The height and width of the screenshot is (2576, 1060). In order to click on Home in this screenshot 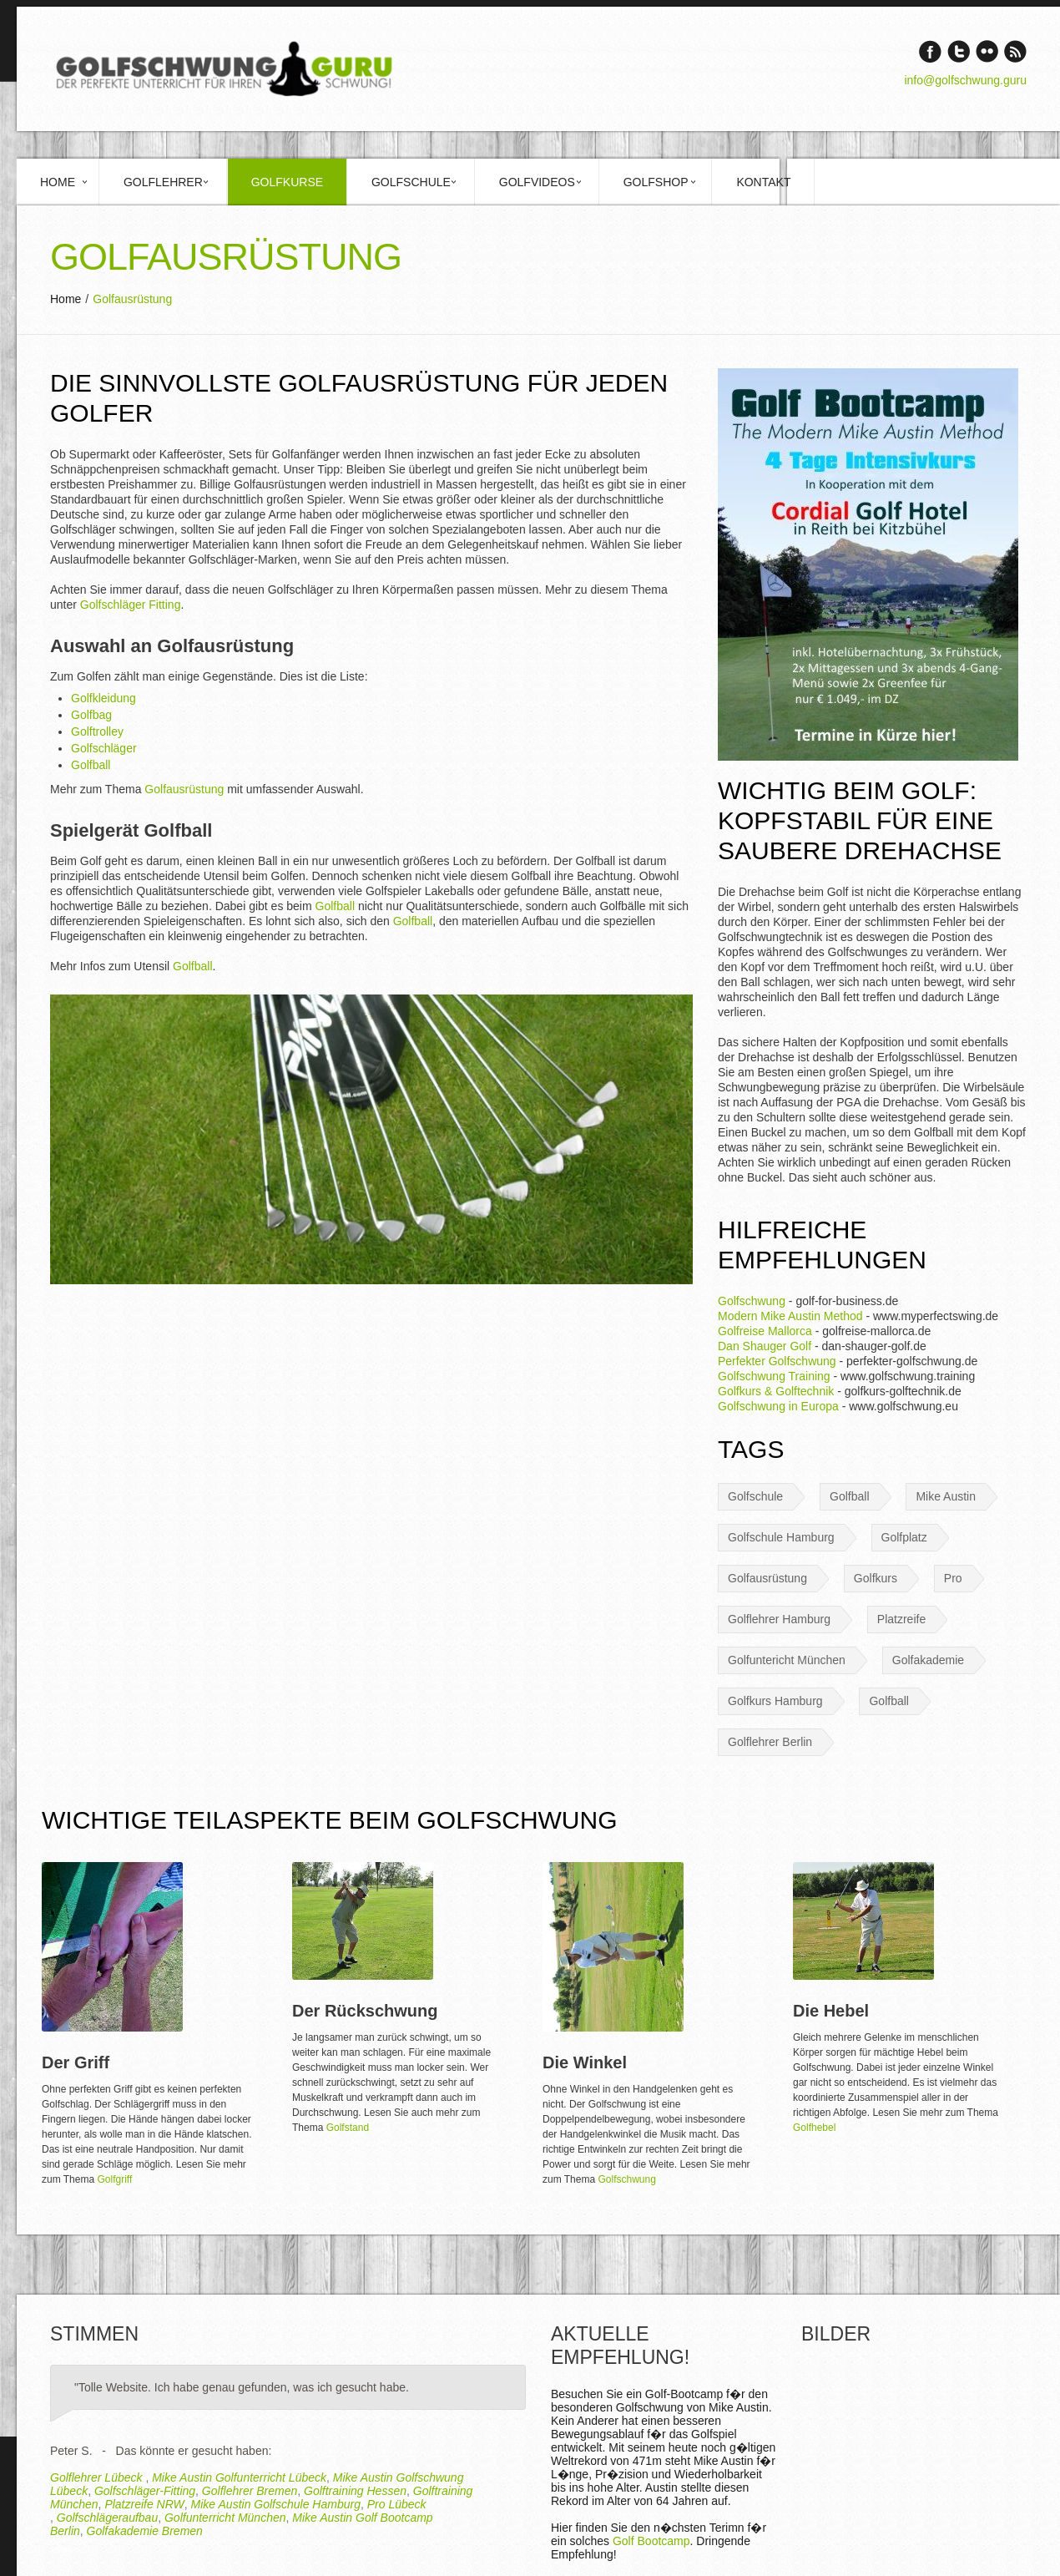, I will do `click(57, 182)`.